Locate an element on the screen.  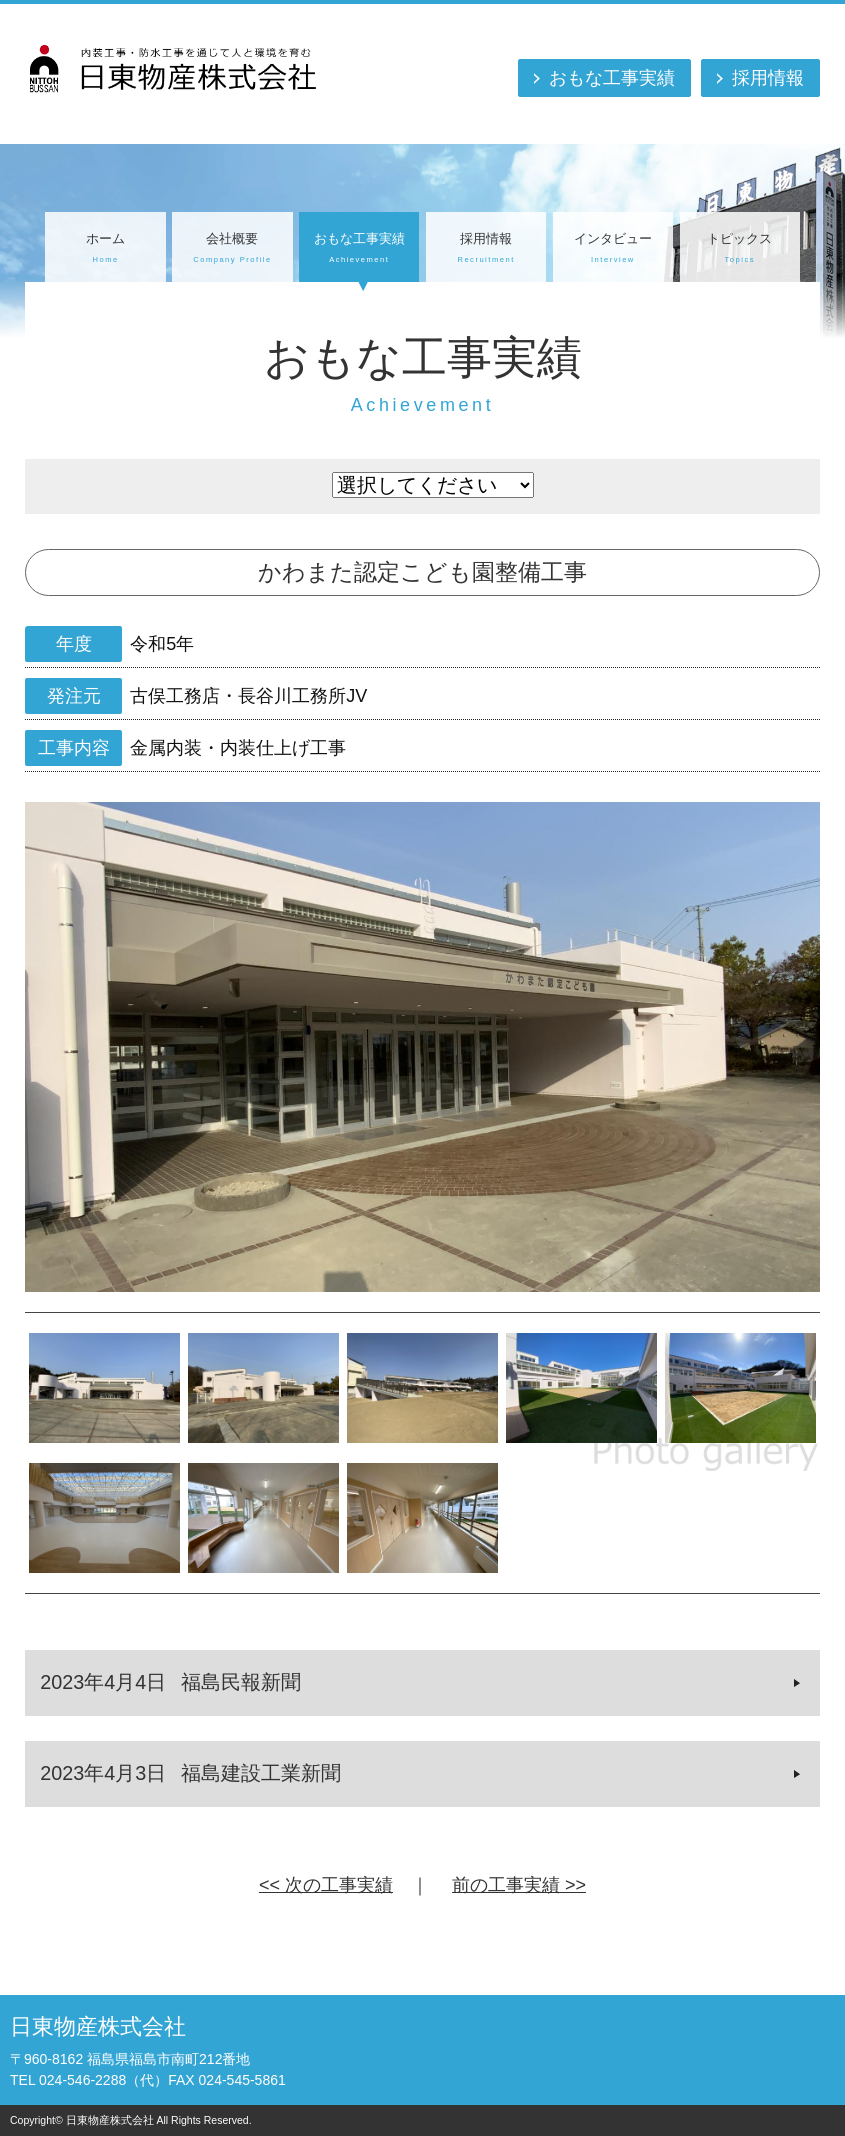
前の工事実績 >> is located at coordinates (519, 1885).